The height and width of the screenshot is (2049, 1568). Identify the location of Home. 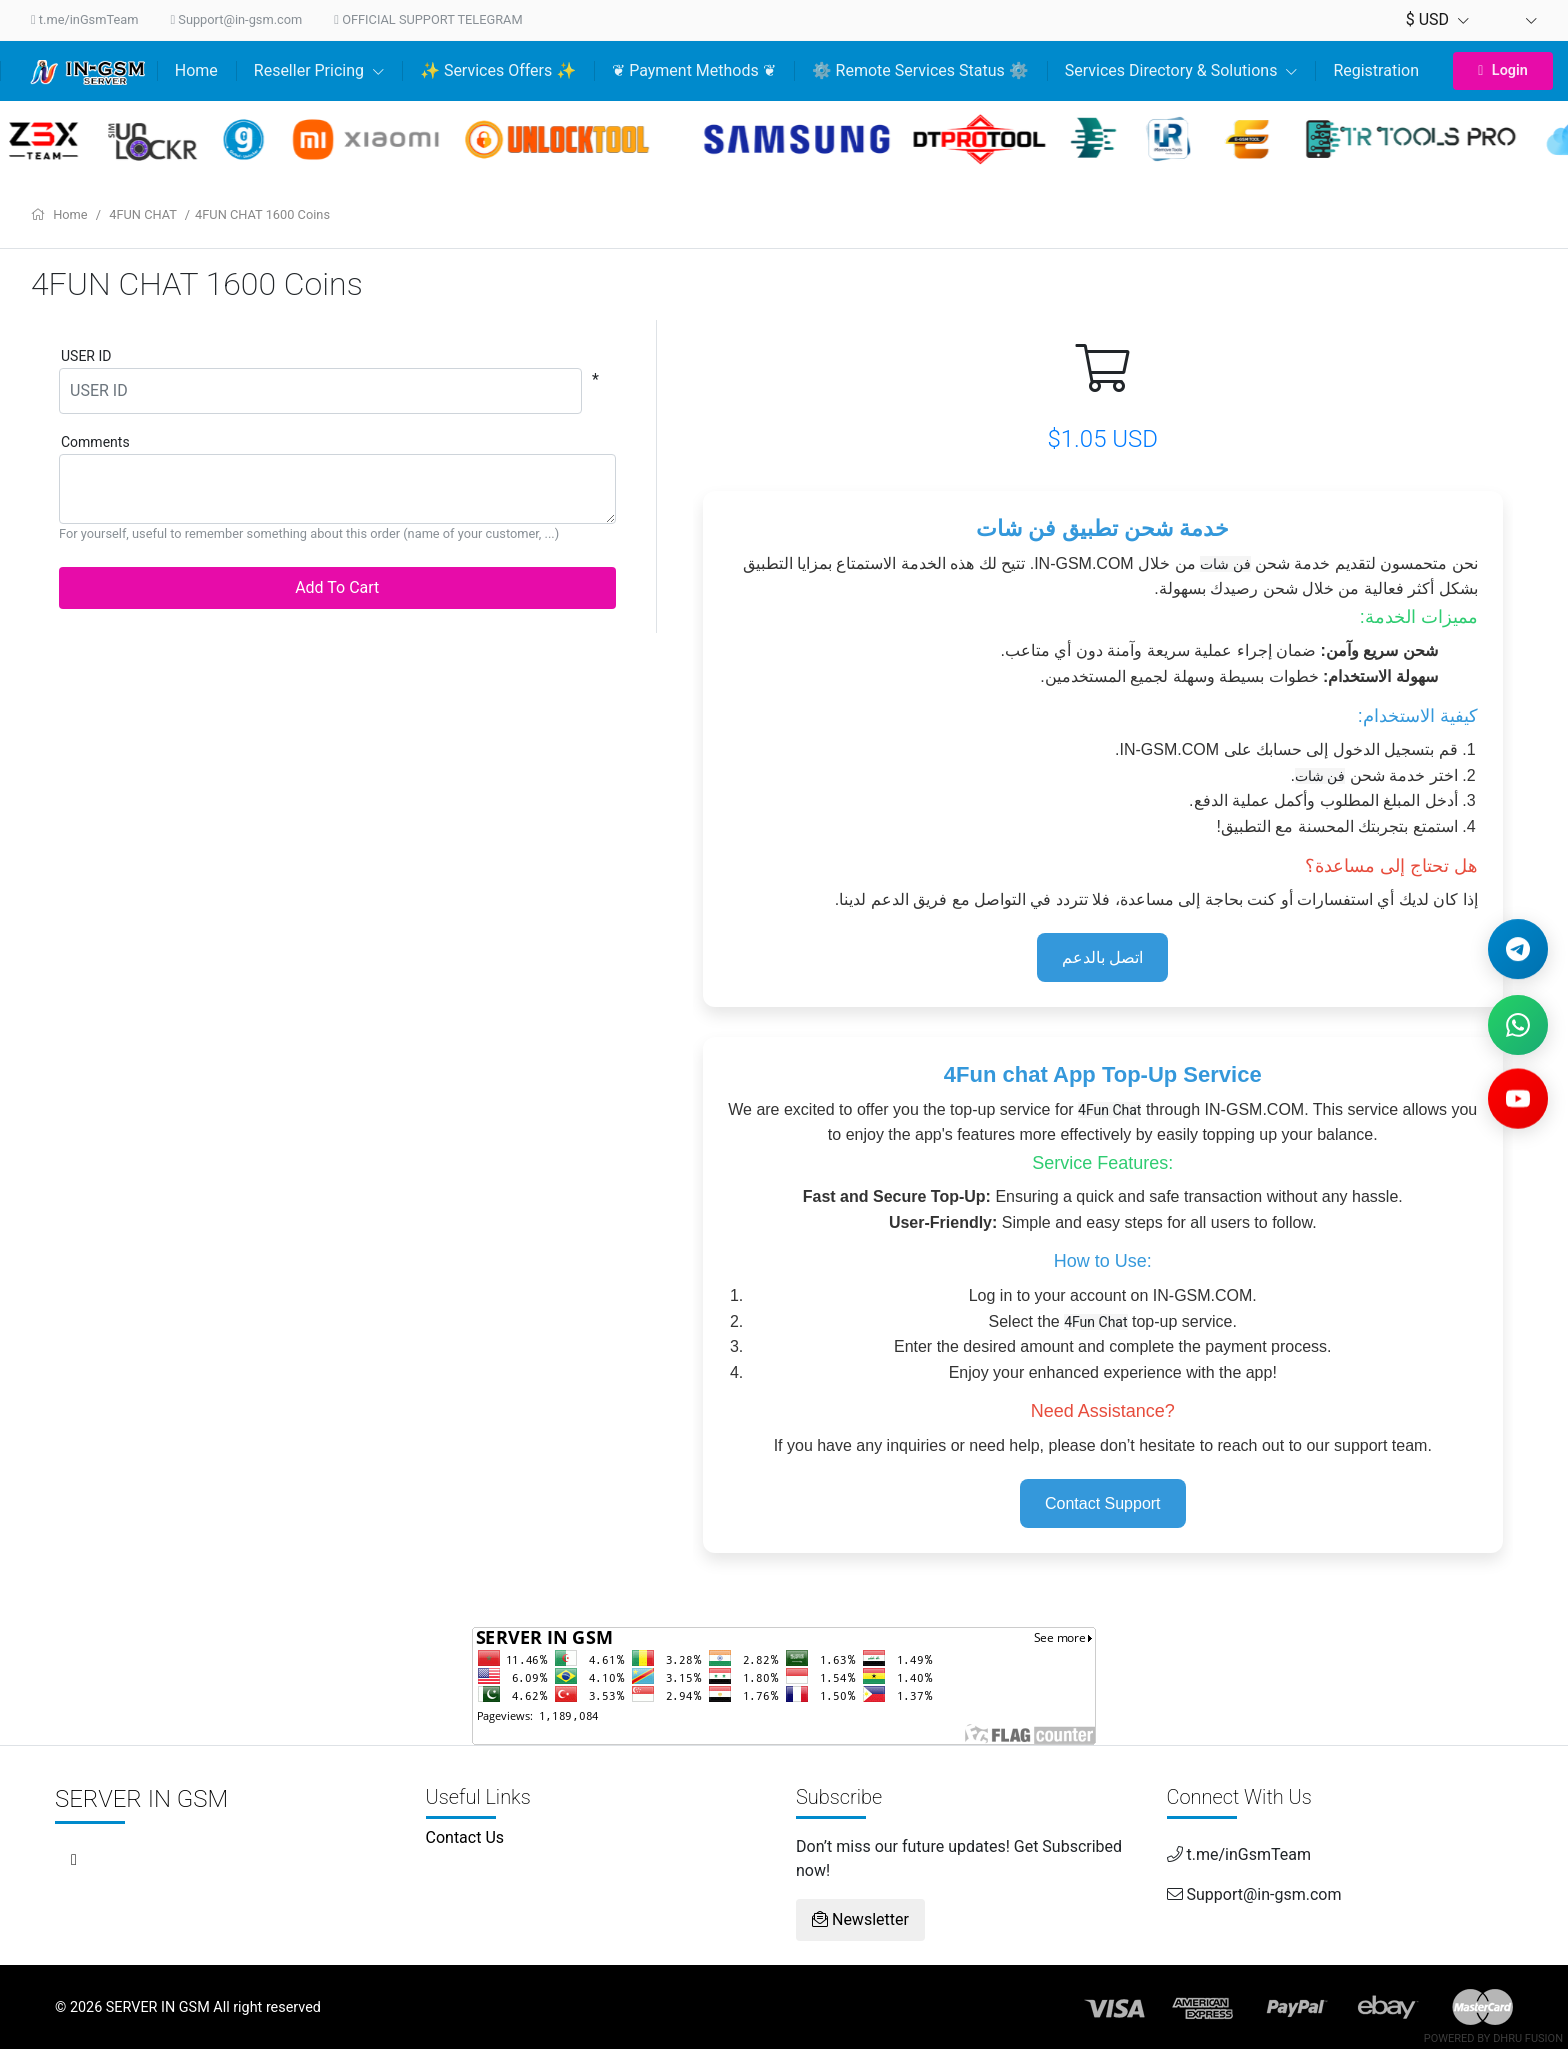
(196, 70).